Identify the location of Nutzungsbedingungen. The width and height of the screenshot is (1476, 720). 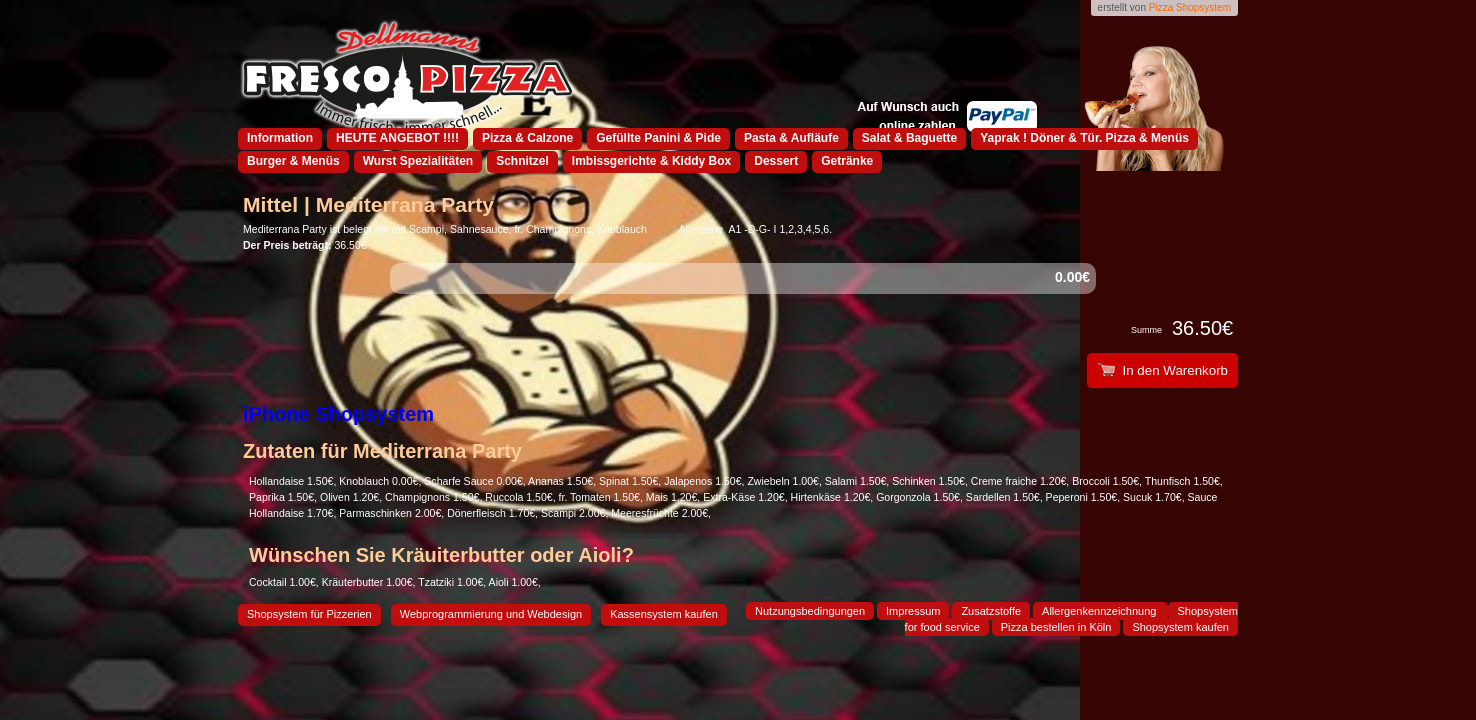
(810, 611).